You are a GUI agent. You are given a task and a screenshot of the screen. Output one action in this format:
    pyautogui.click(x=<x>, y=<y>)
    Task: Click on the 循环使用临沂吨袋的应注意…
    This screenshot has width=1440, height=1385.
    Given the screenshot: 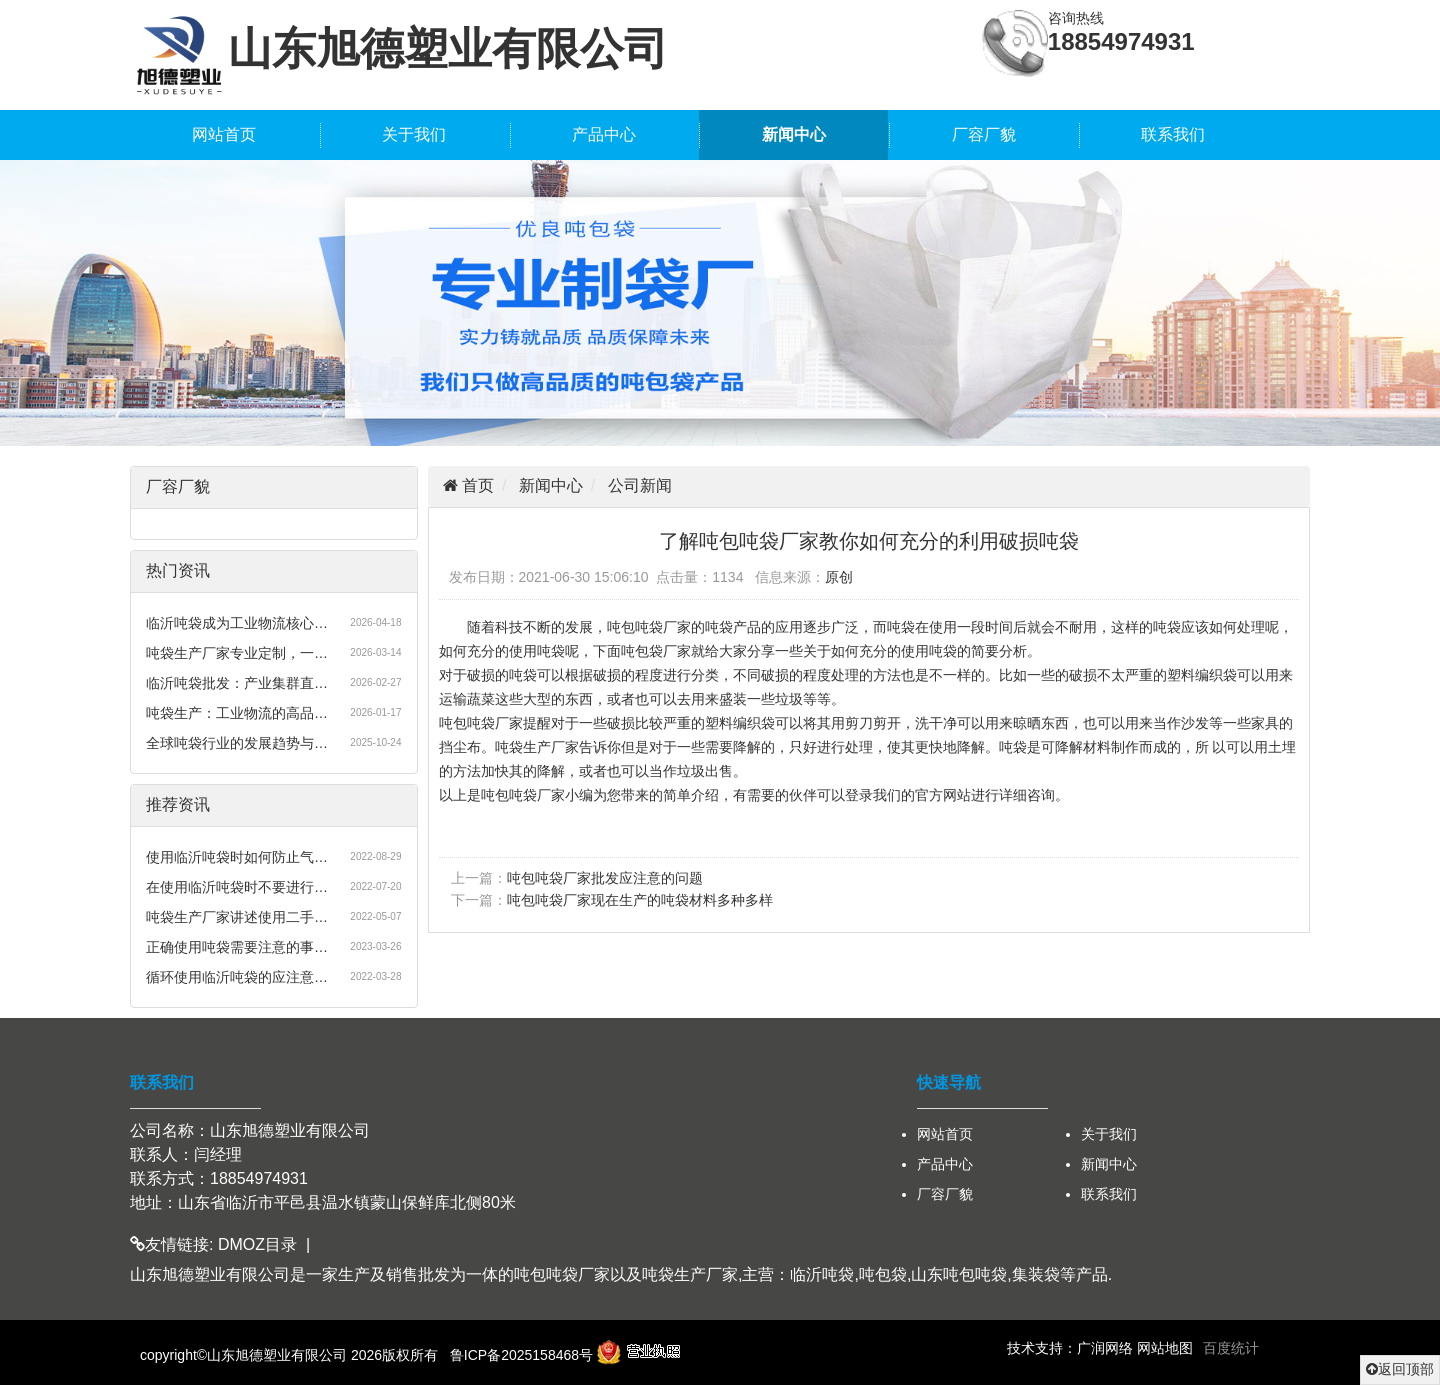 What is the action you would take?
    pyautogui.click(x=237, y=977)
    